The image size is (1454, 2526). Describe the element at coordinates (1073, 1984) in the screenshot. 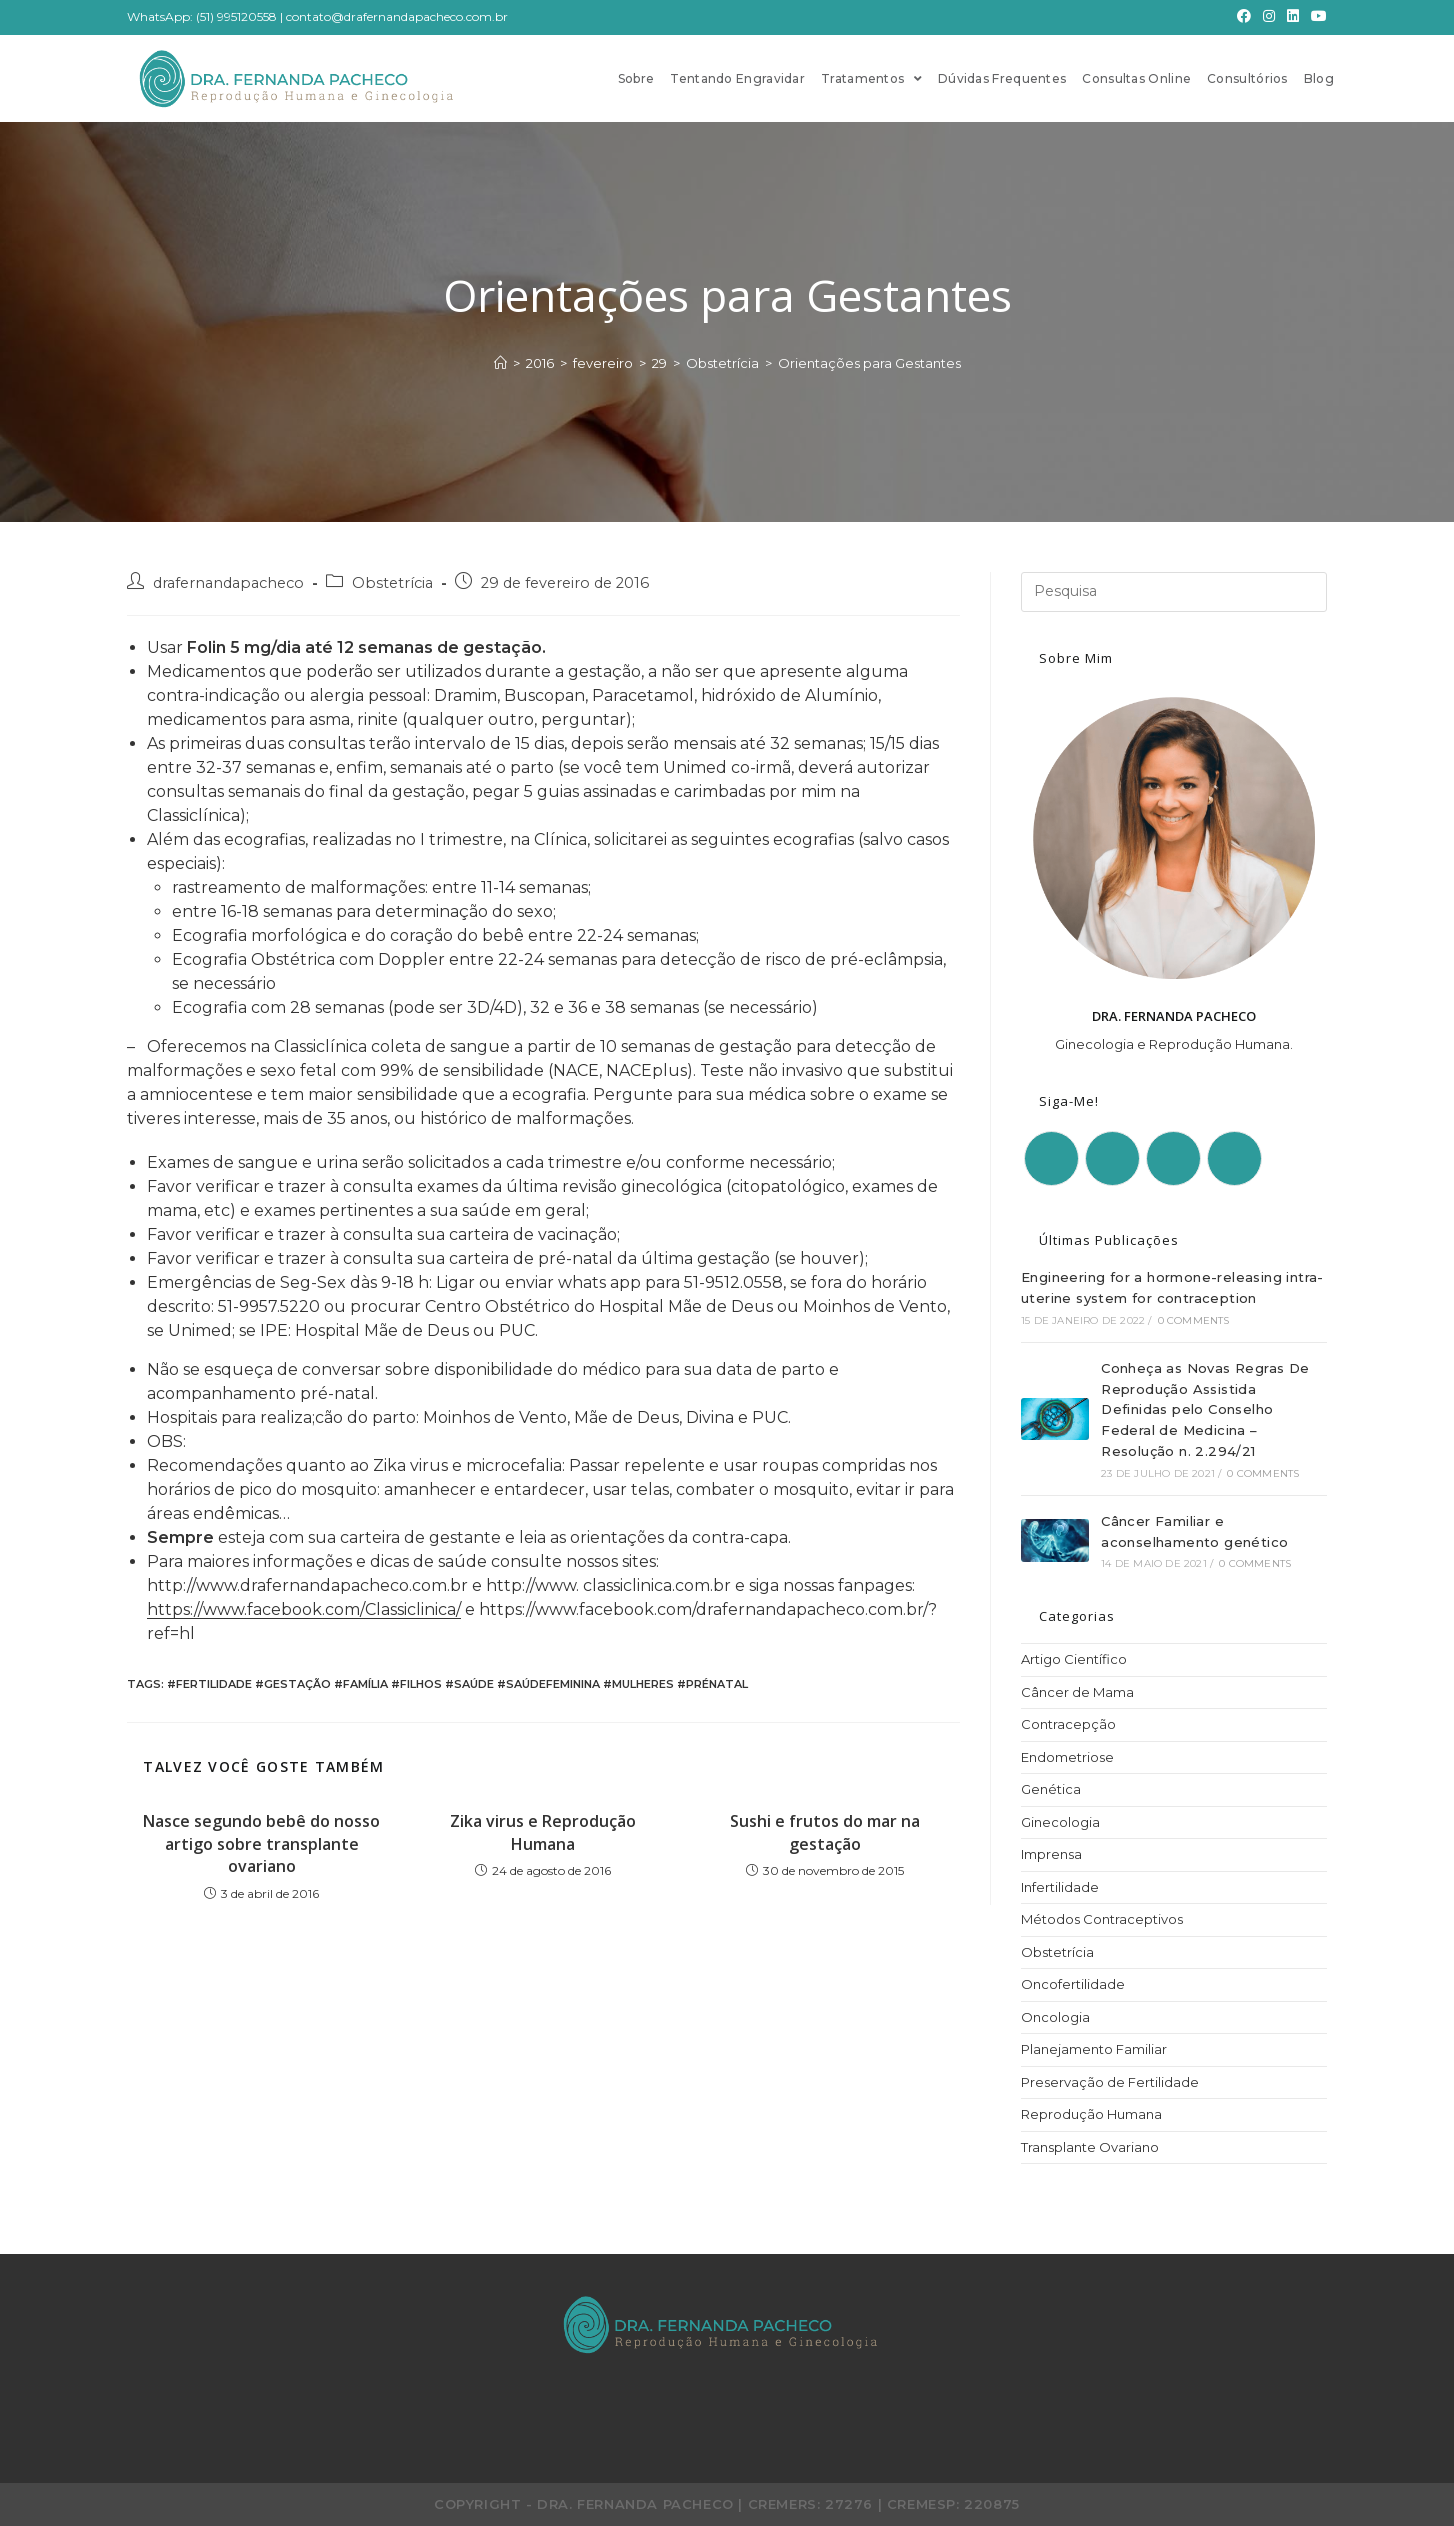

I see `Oncofertilidade` at that location.